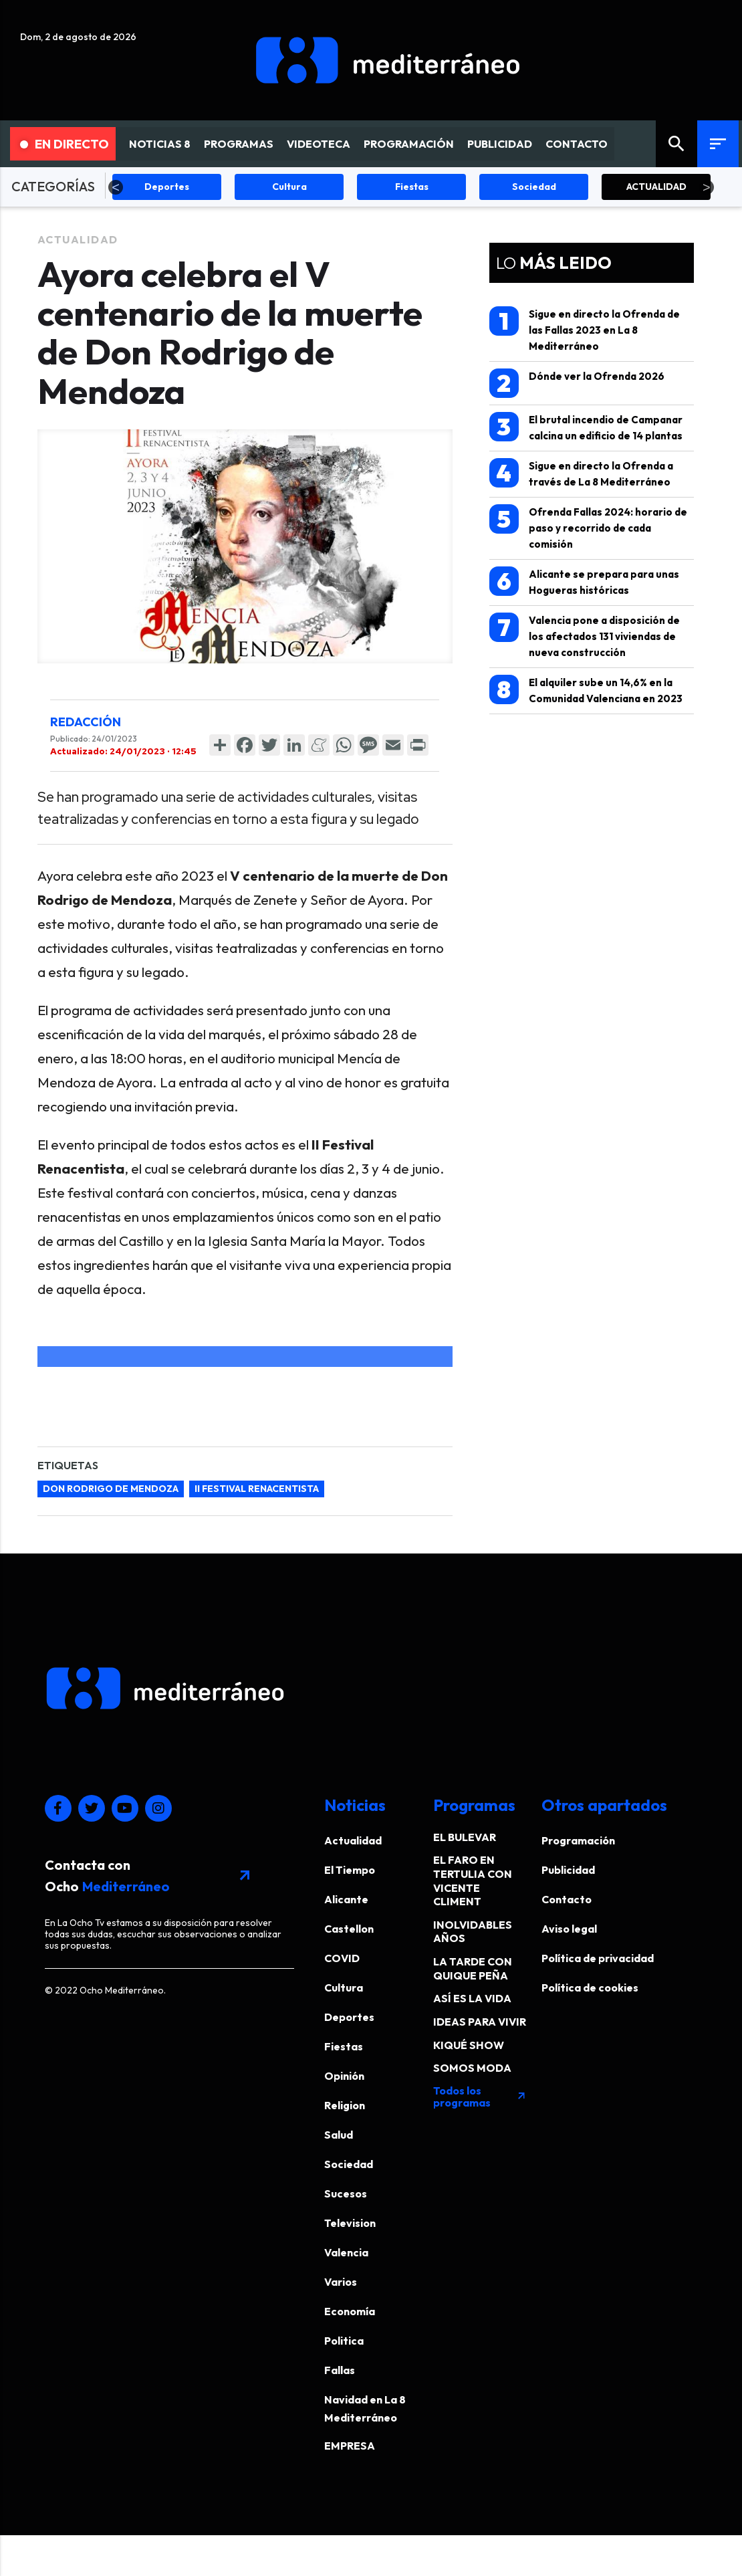 Image resolution: width=742 pixels, height=2576 pixels. What do you see at coordinates (344, 2075) in the screenshot?
I see `Opinión` at bounding box center [344, 2075].